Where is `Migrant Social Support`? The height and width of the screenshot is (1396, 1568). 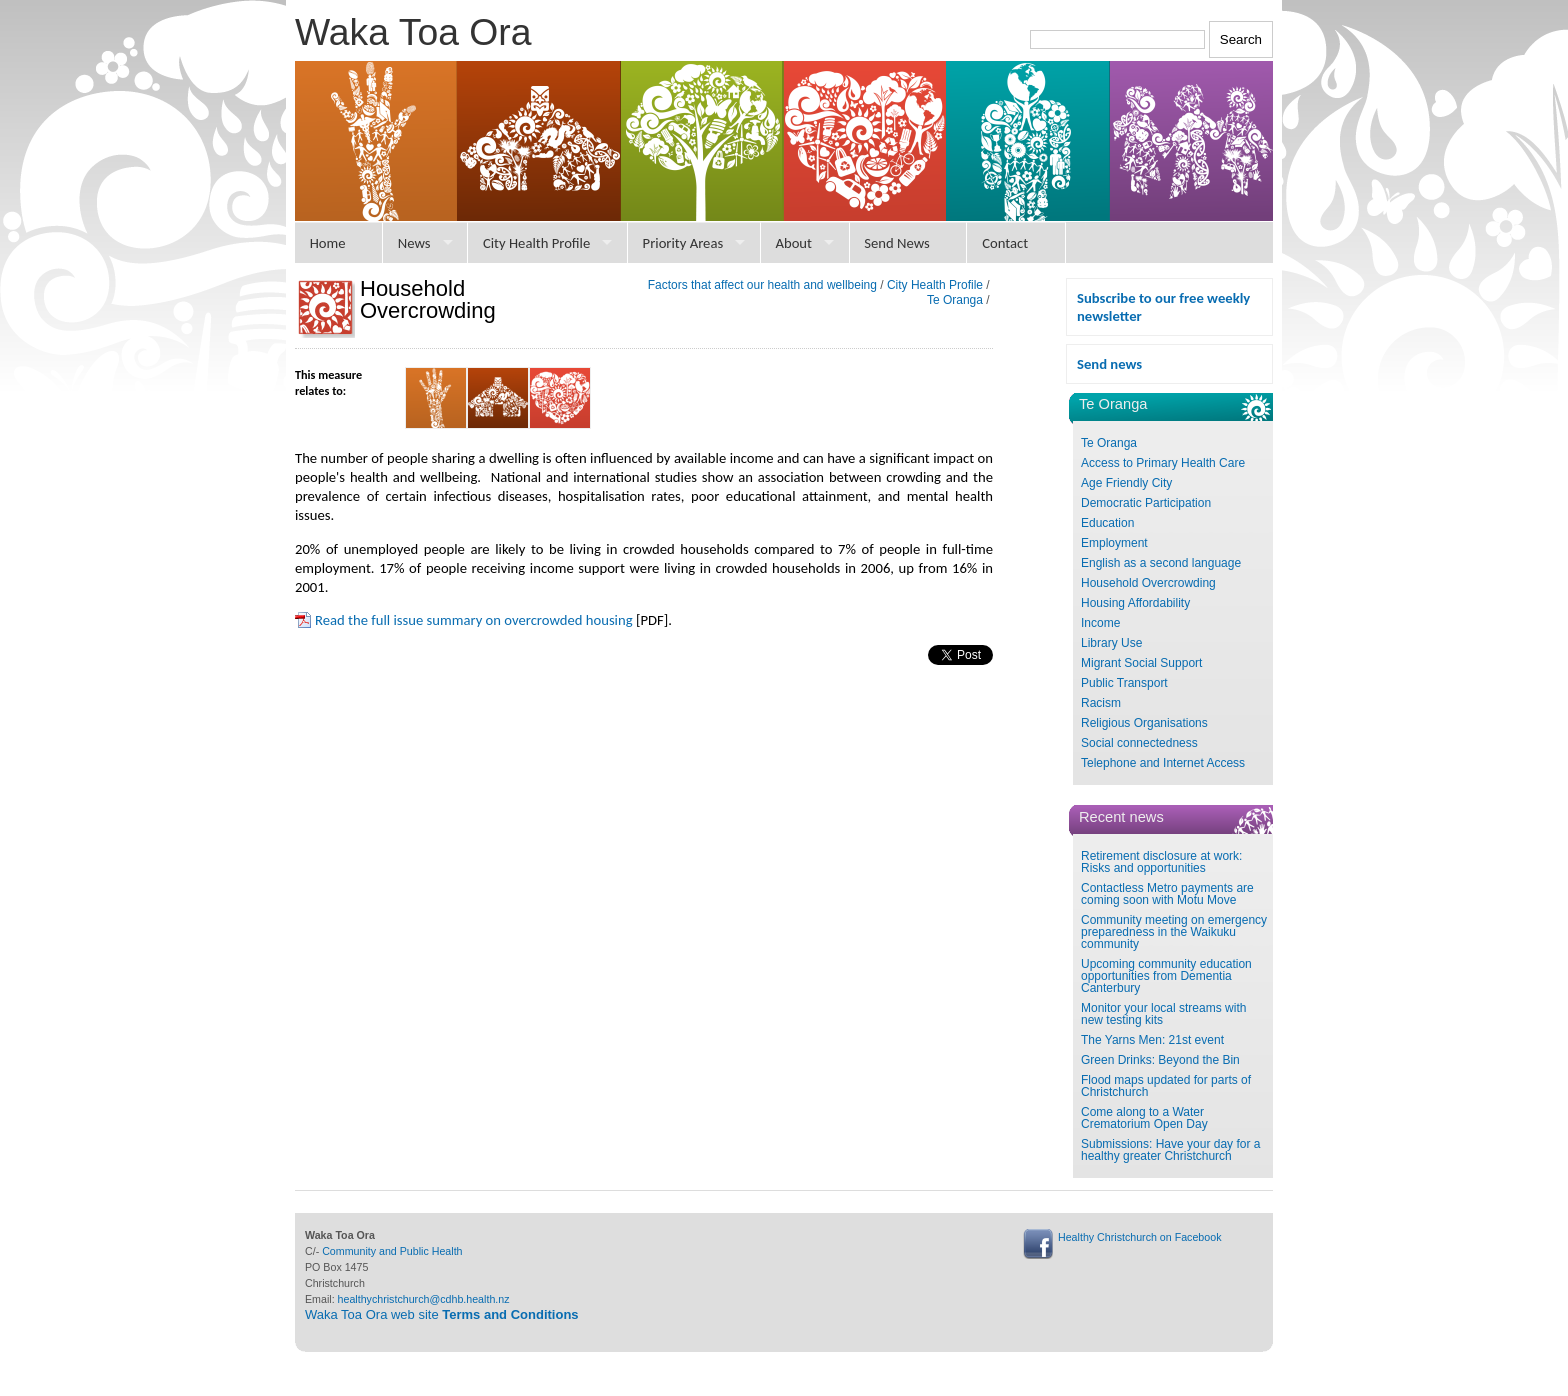
Migrant Social Support is located at coordinates (1141, 663).